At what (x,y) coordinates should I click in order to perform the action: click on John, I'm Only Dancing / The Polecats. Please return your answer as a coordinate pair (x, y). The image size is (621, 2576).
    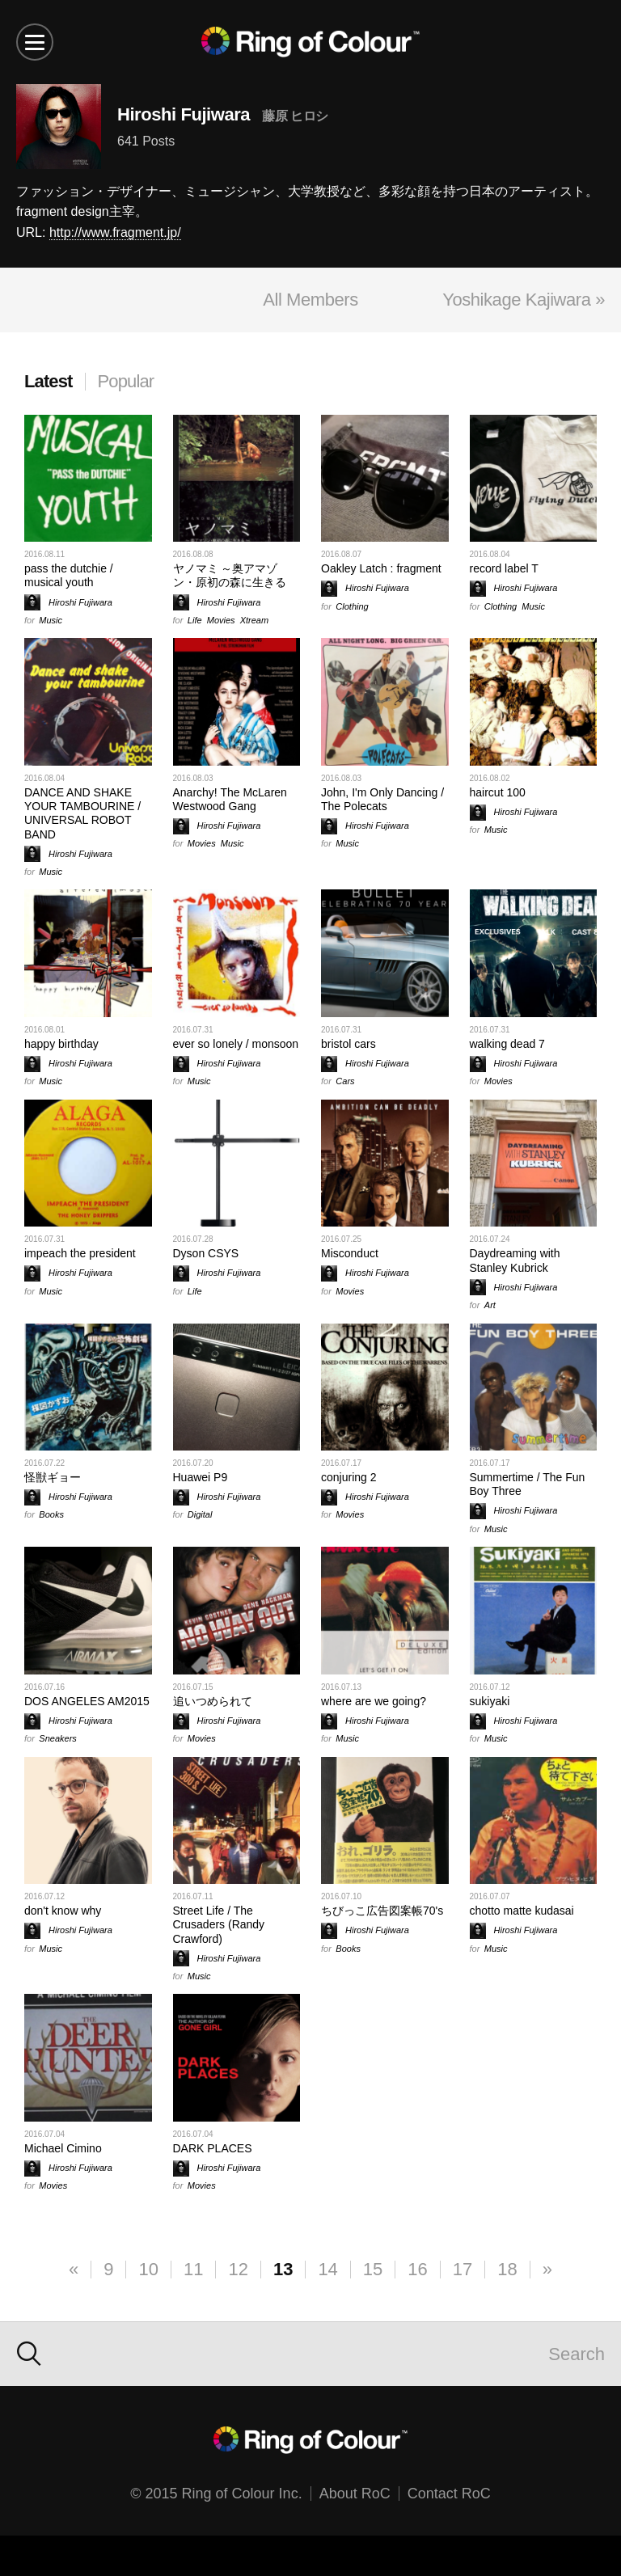
    Looking at the image, I should click on (382, 799).